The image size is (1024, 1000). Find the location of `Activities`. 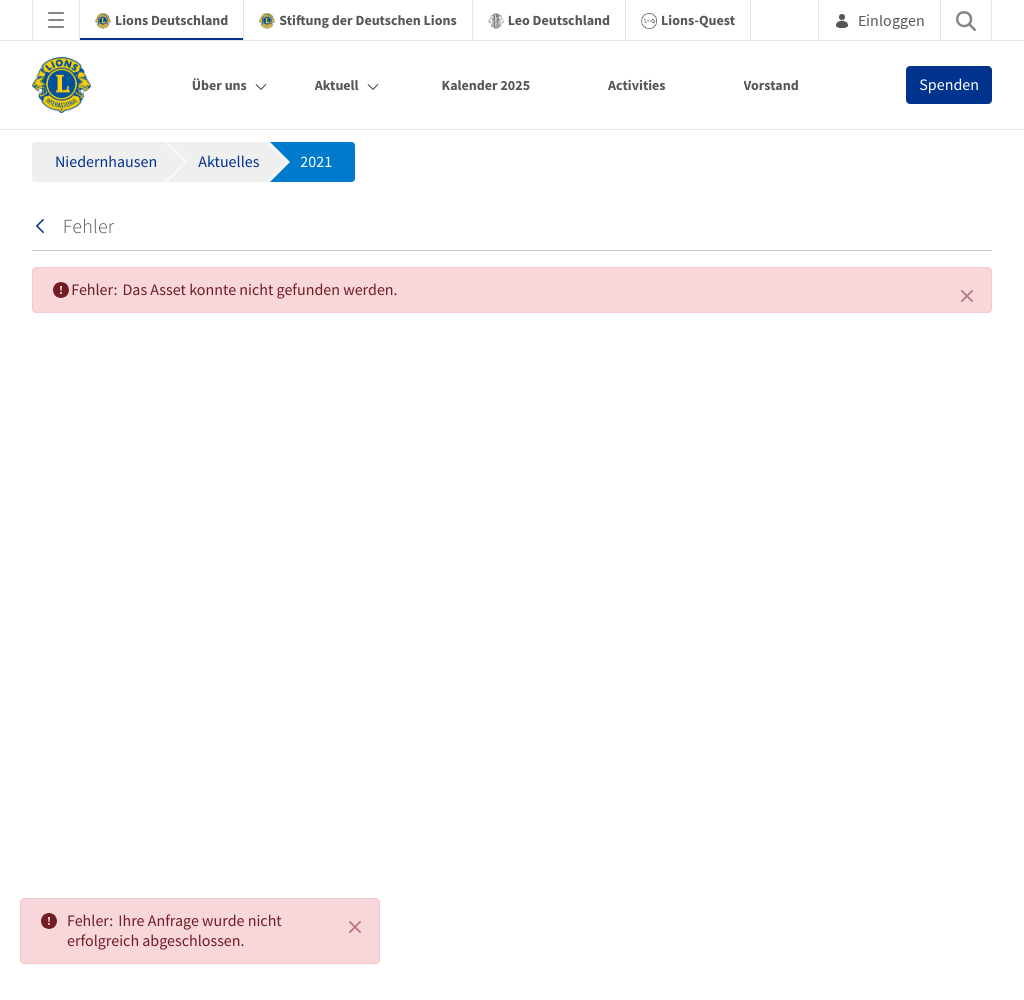

Activities is located at coordinates (637, 85).